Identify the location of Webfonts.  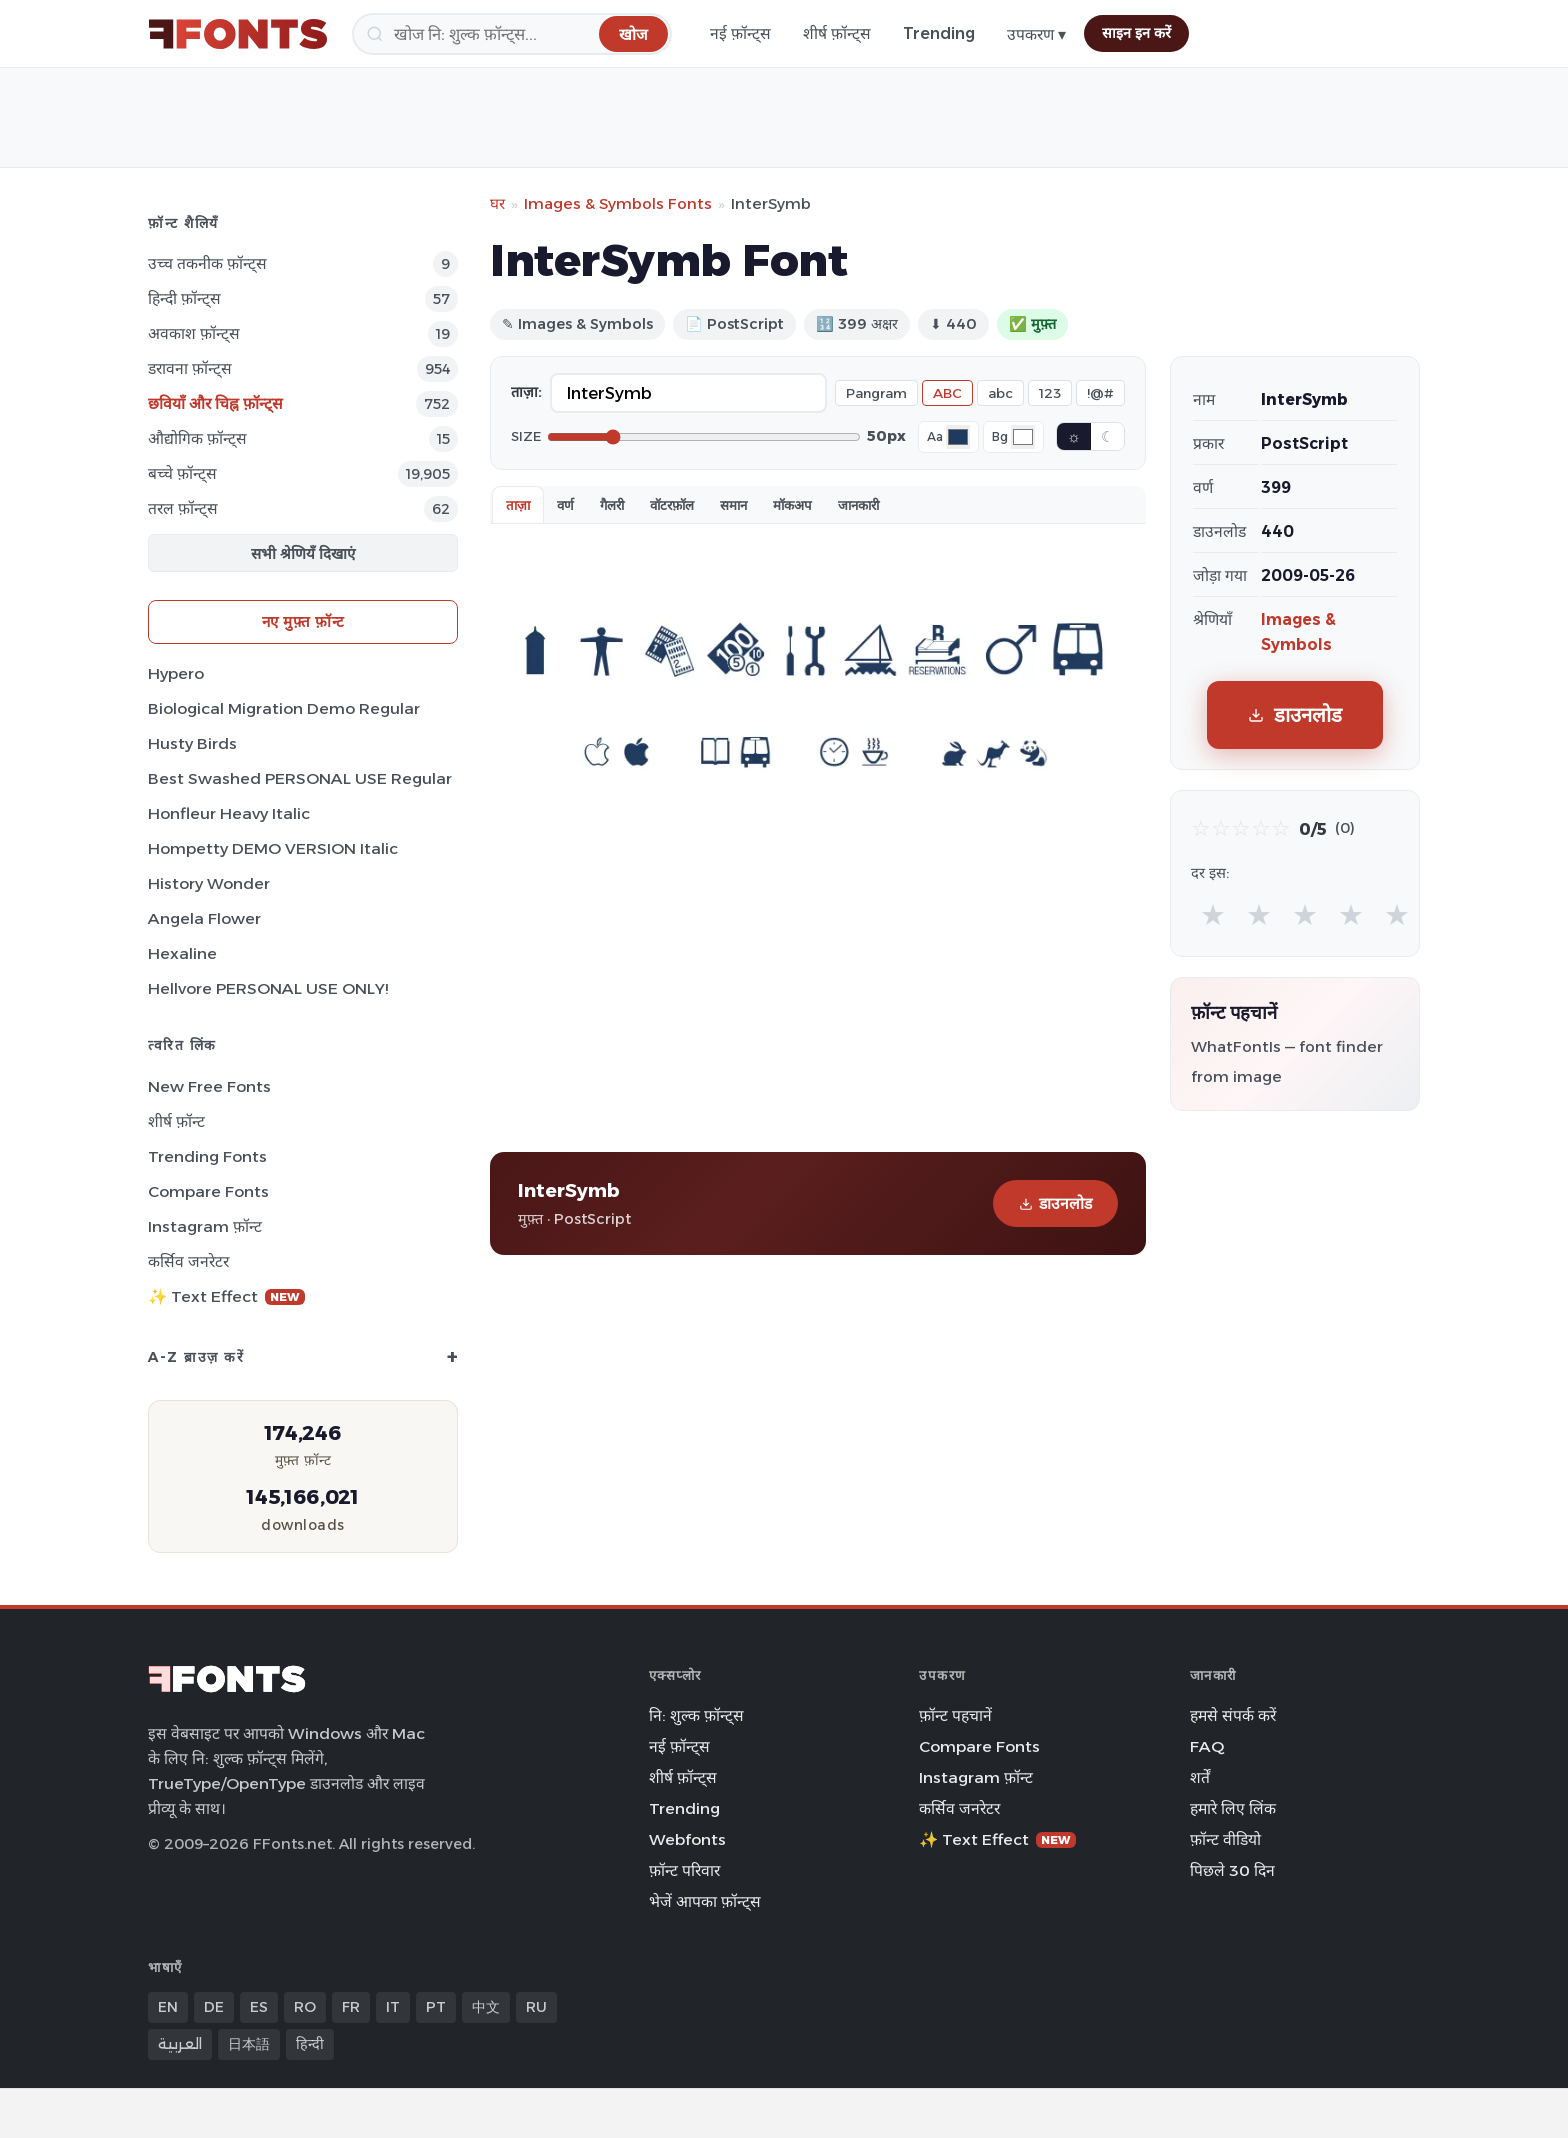
(687, 1839).